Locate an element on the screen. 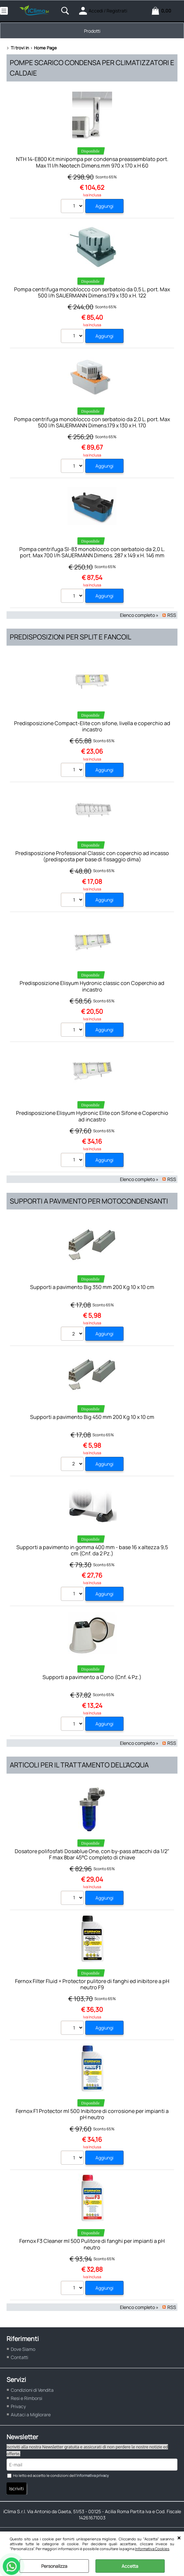  Predisposizioni per split e fancoil is located at coordinates (70, 636).